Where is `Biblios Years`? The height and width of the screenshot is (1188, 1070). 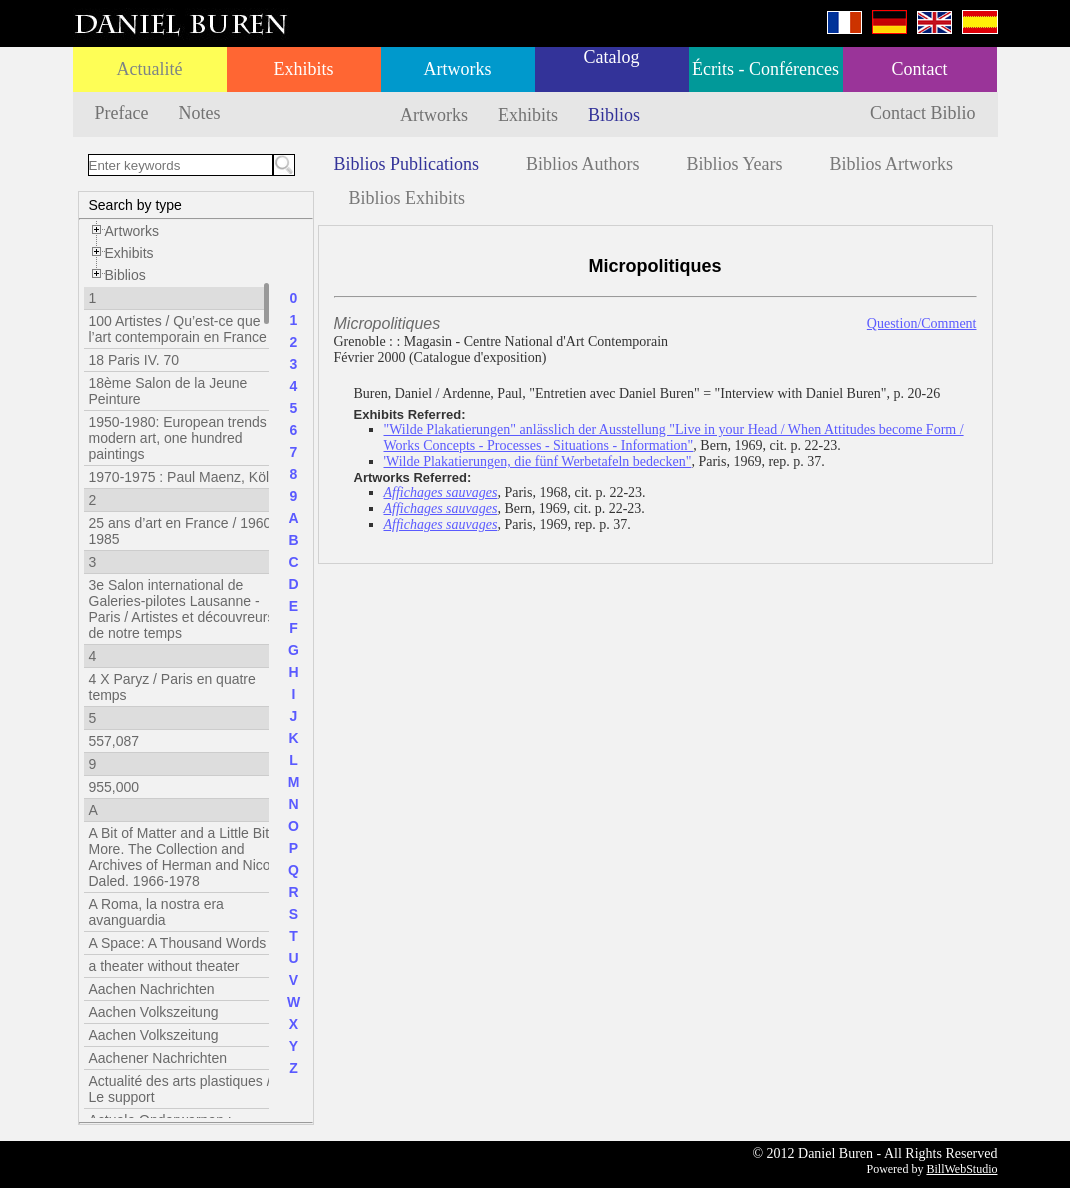 Biblios Years is located at coordinates (735, 164).